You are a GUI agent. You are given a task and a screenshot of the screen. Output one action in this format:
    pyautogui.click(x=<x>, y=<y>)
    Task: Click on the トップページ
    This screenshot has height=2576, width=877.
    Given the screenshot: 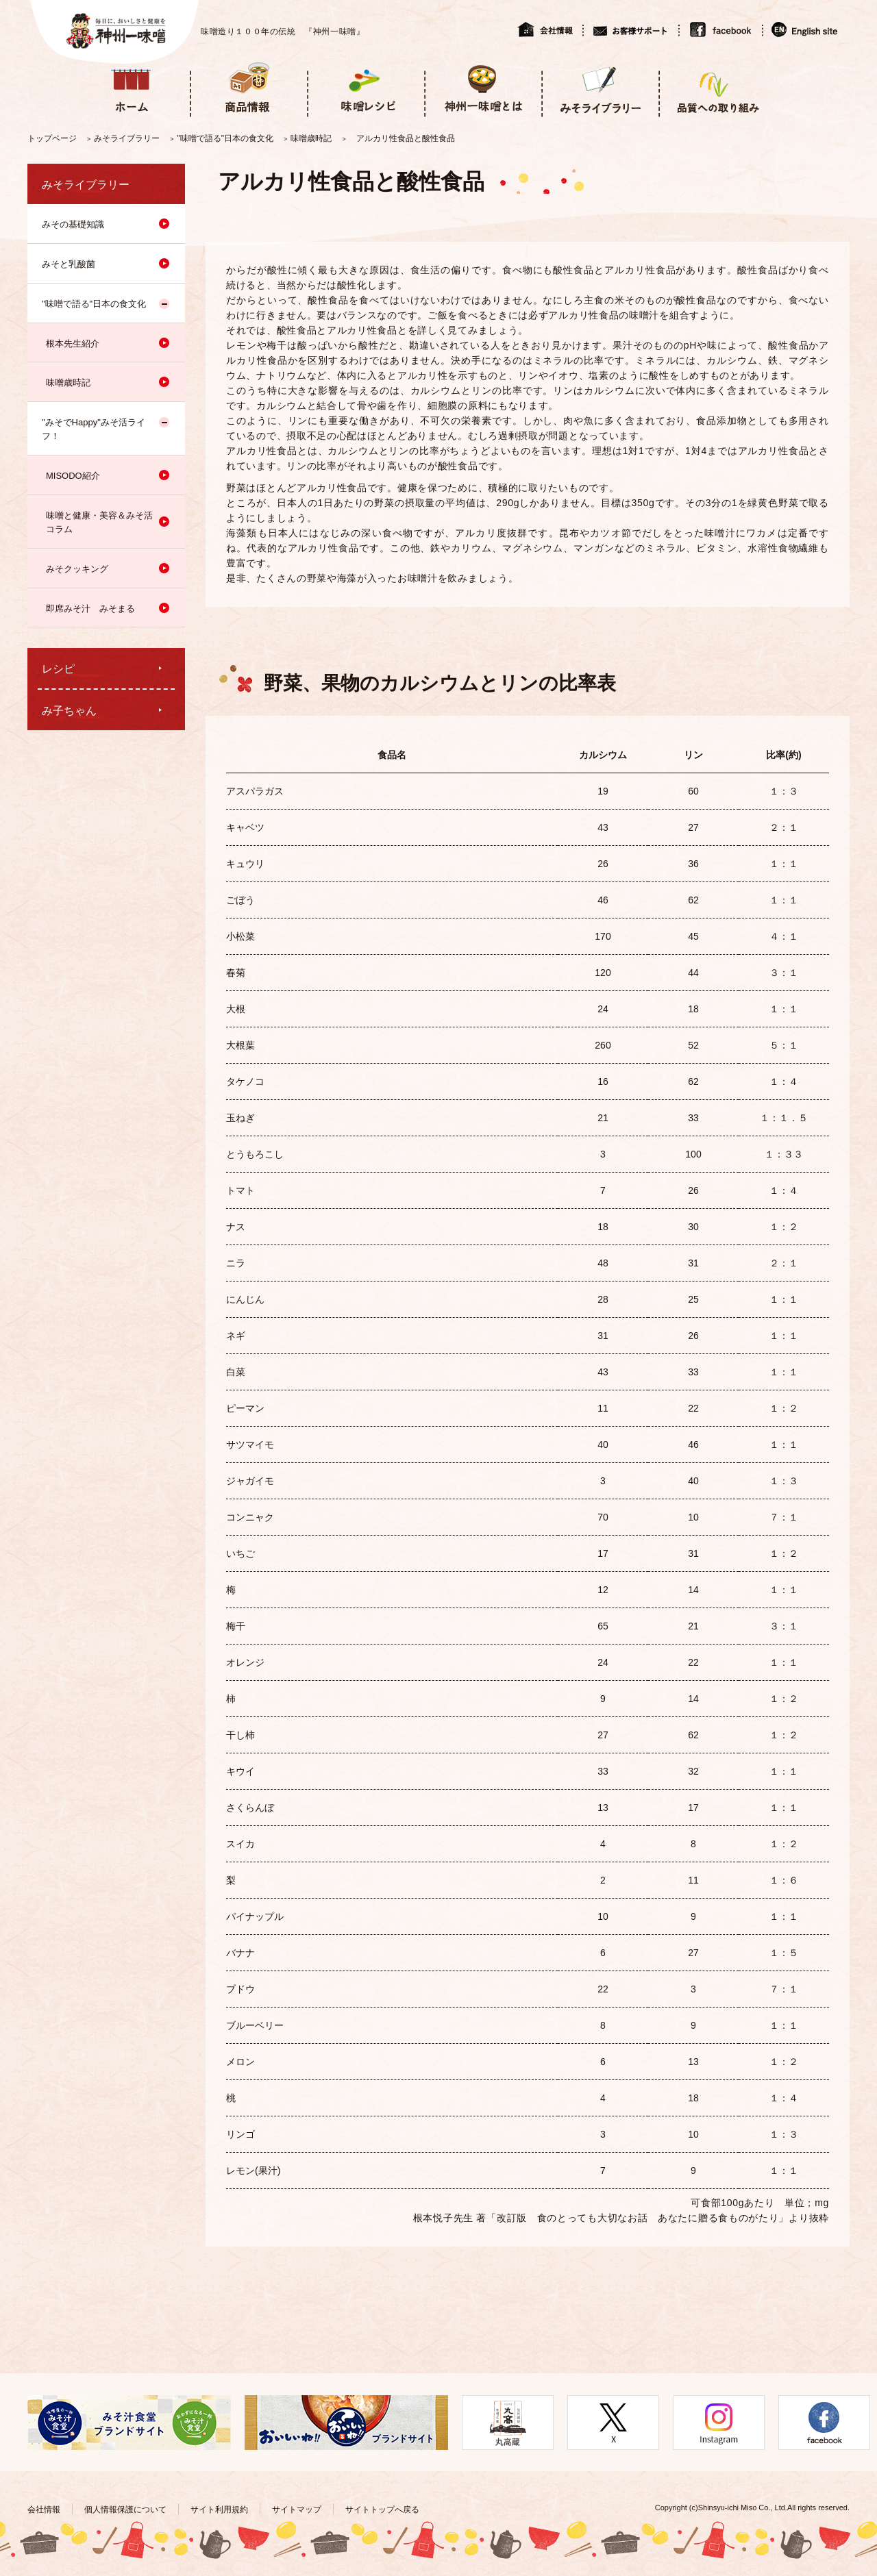 What is the action you would take?
    pyautogui.click(x=52, y=138)
    